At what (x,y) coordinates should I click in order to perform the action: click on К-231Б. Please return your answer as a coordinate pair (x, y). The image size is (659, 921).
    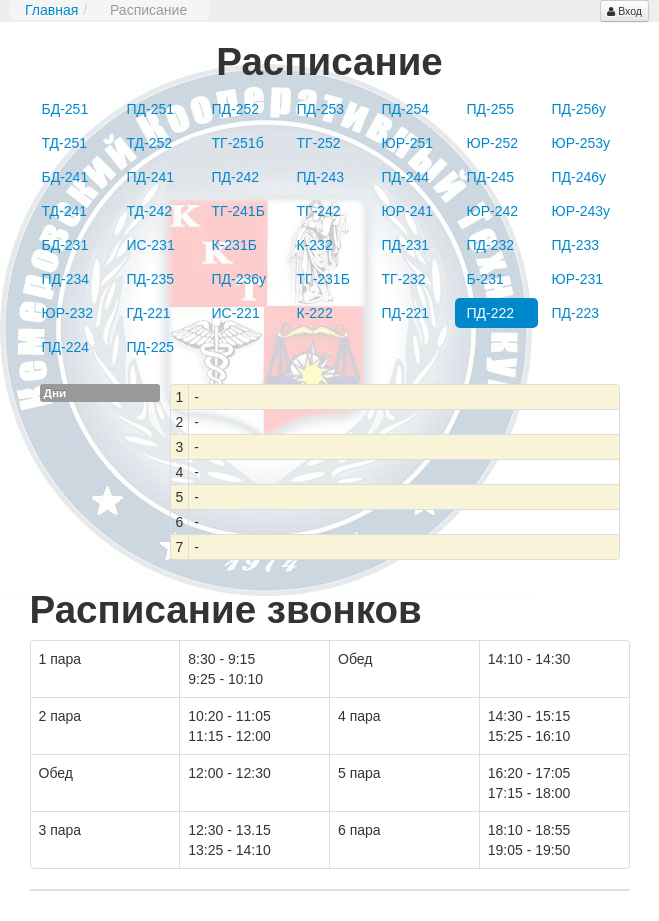
    Looking at the image, I should click on (234, 245).